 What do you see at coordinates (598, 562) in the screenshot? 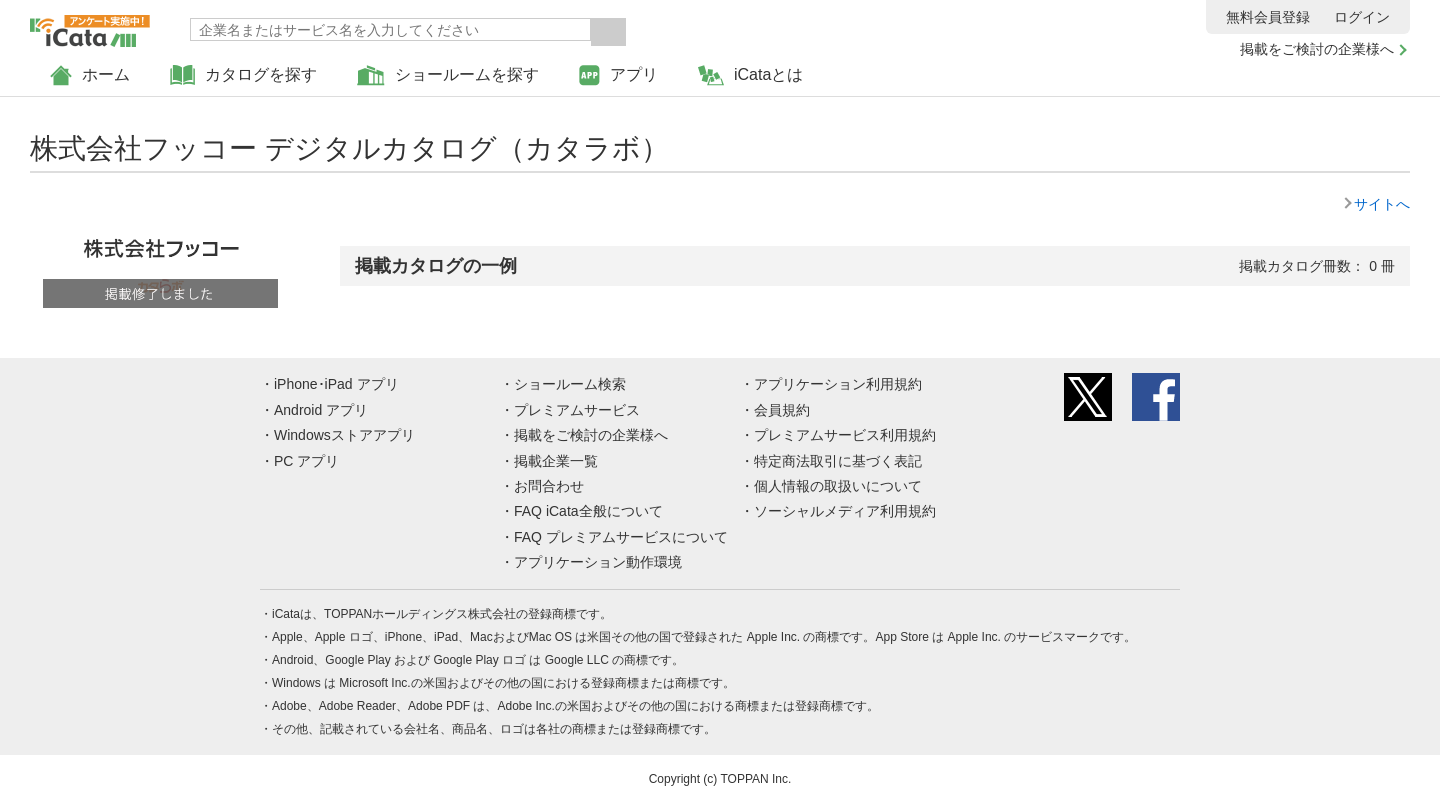
I see `アプリケーション動作環境` at bounding box center [598, 562].